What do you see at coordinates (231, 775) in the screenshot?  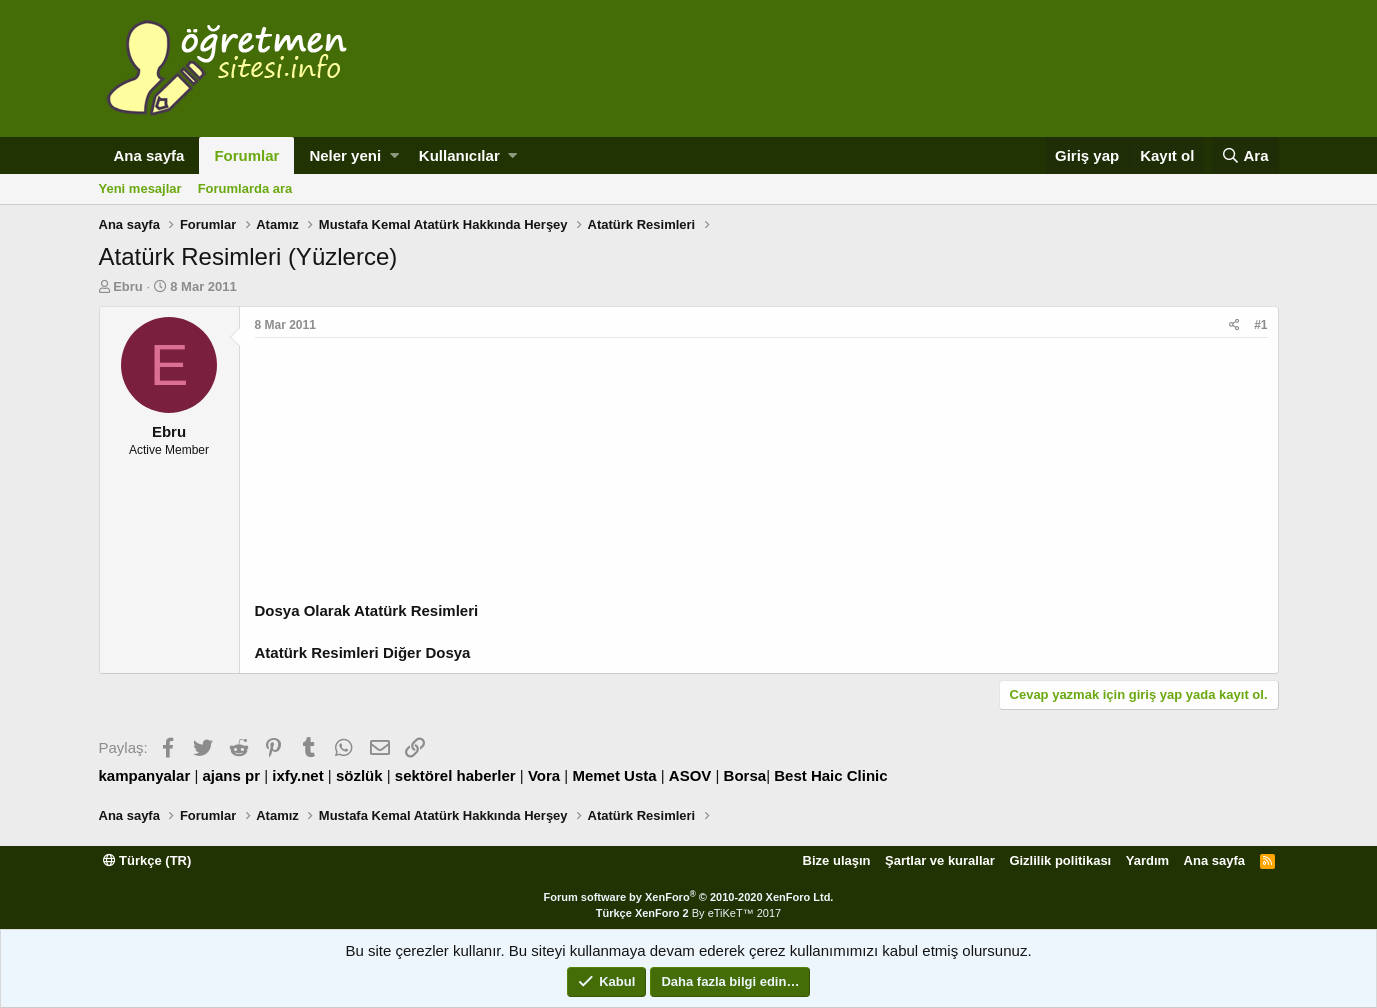 I see `ajans pr` at bounding box center [231, 775].